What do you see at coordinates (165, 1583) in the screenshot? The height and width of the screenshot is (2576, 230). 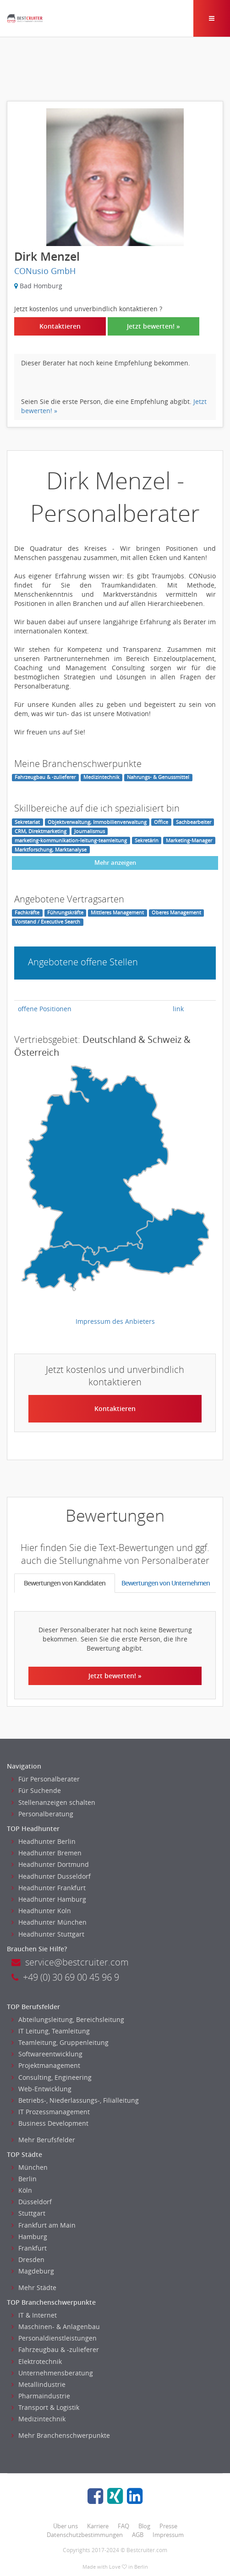 I see `Bewertungen von Unternehmen [tab]` at bounding box center [165, 1583].